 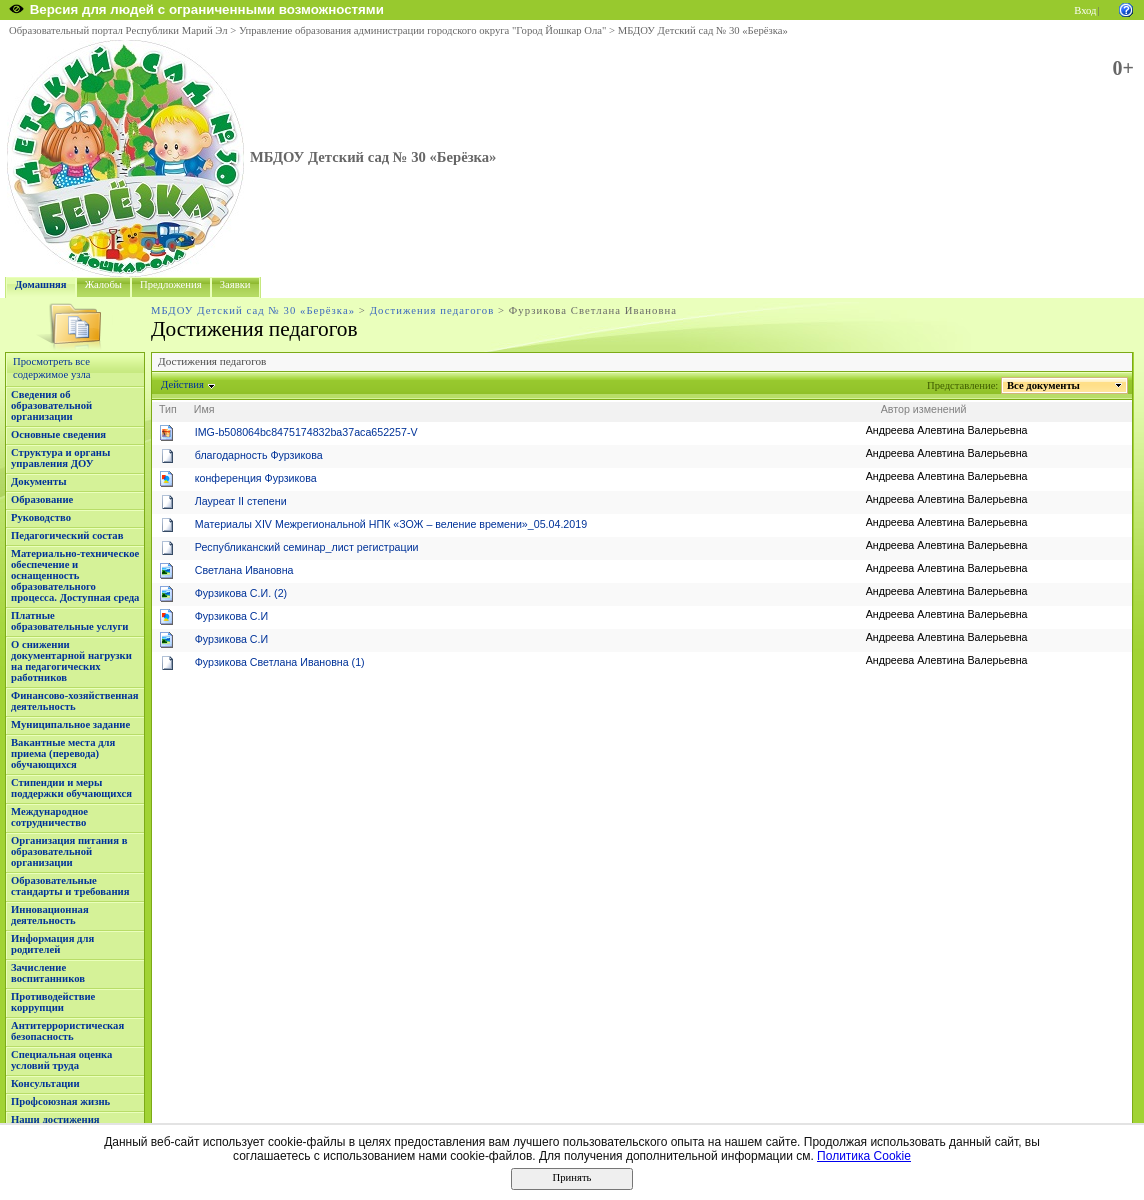 I want to click on Образовательный портал Республики Марий Эл, so click(x=118, y=30).